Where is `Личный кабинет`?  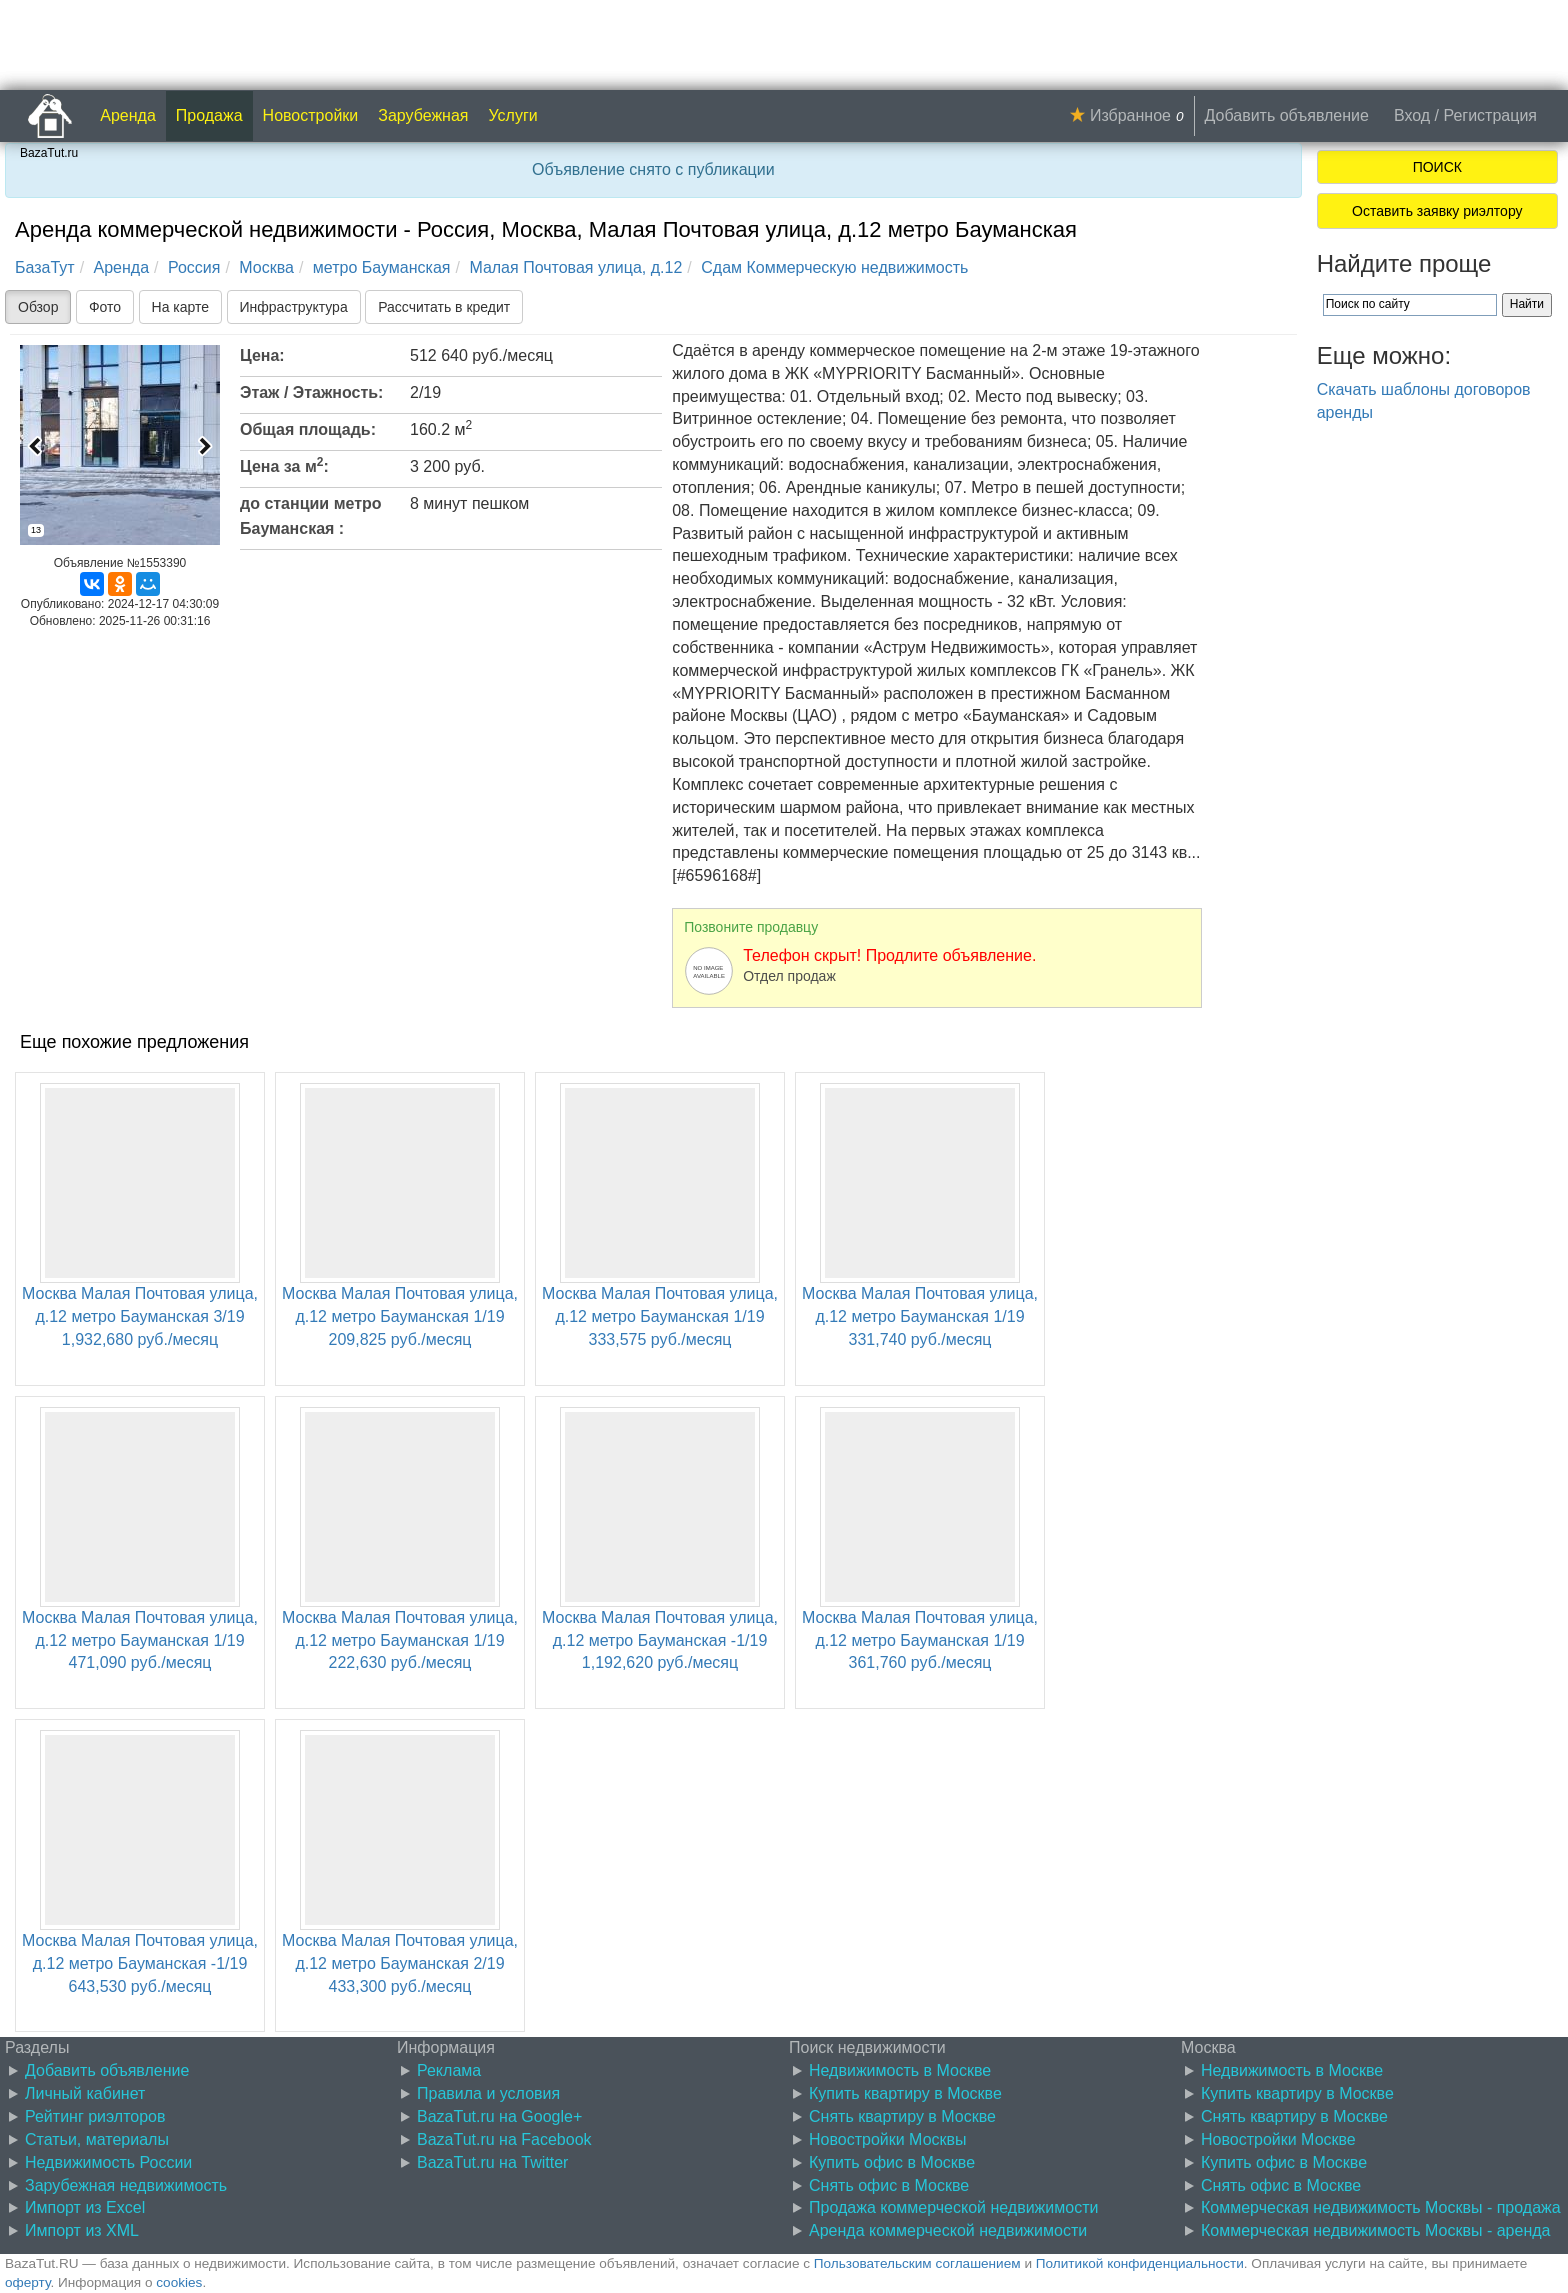 Личный кабинет is located at coordinates (85, 2093).